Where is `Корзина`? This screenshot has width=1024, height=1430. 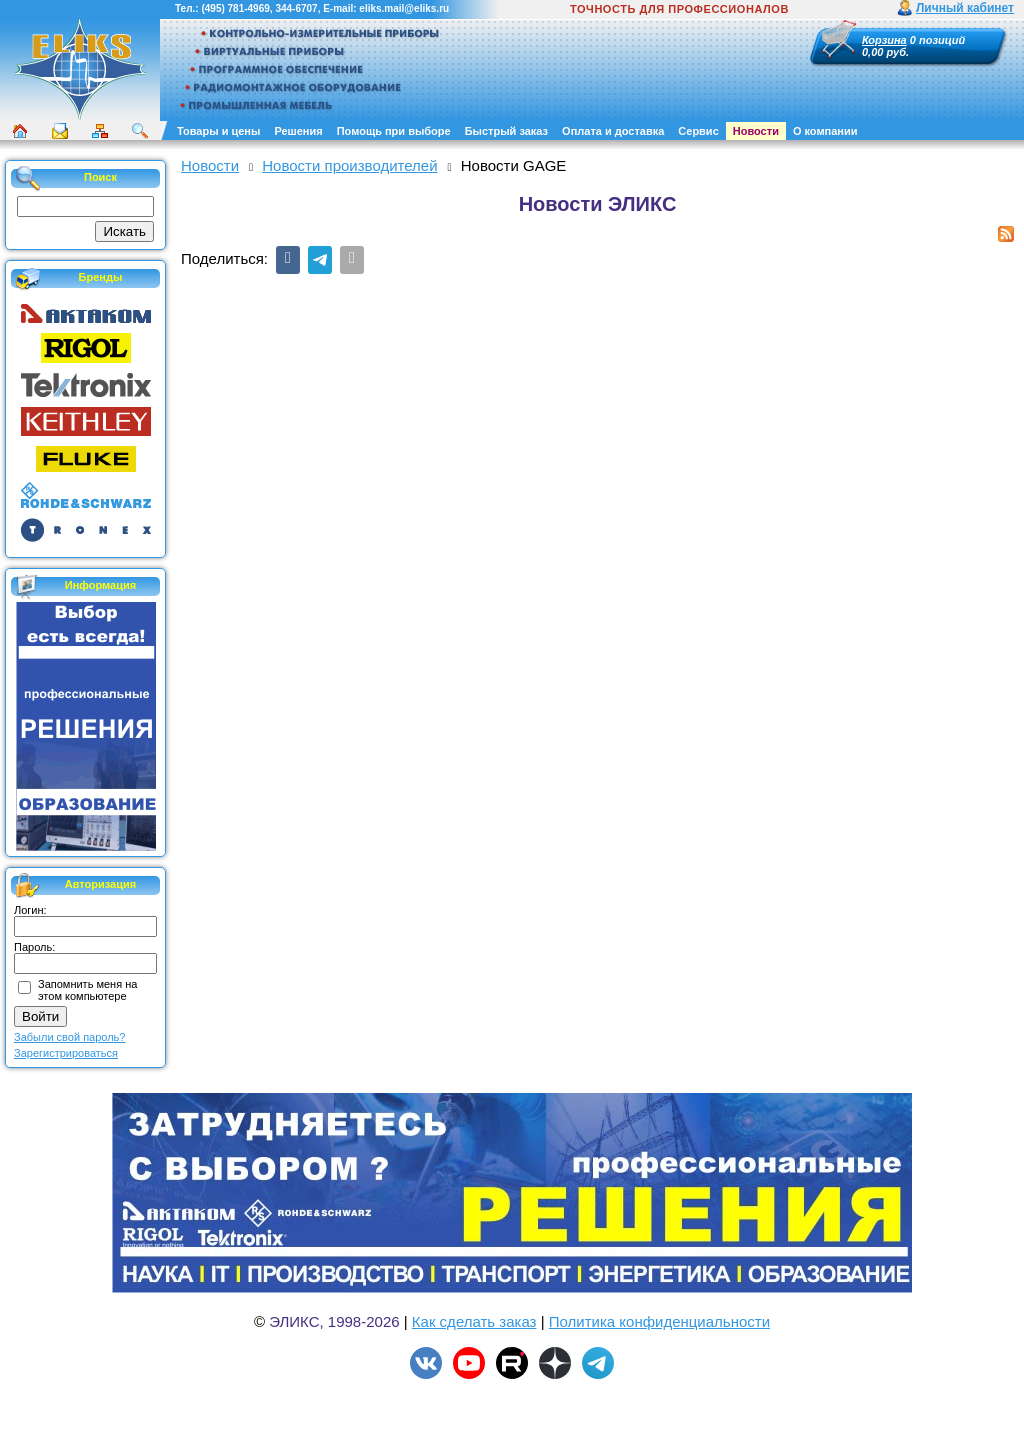 Корзина is located at coordinates (884, 40).